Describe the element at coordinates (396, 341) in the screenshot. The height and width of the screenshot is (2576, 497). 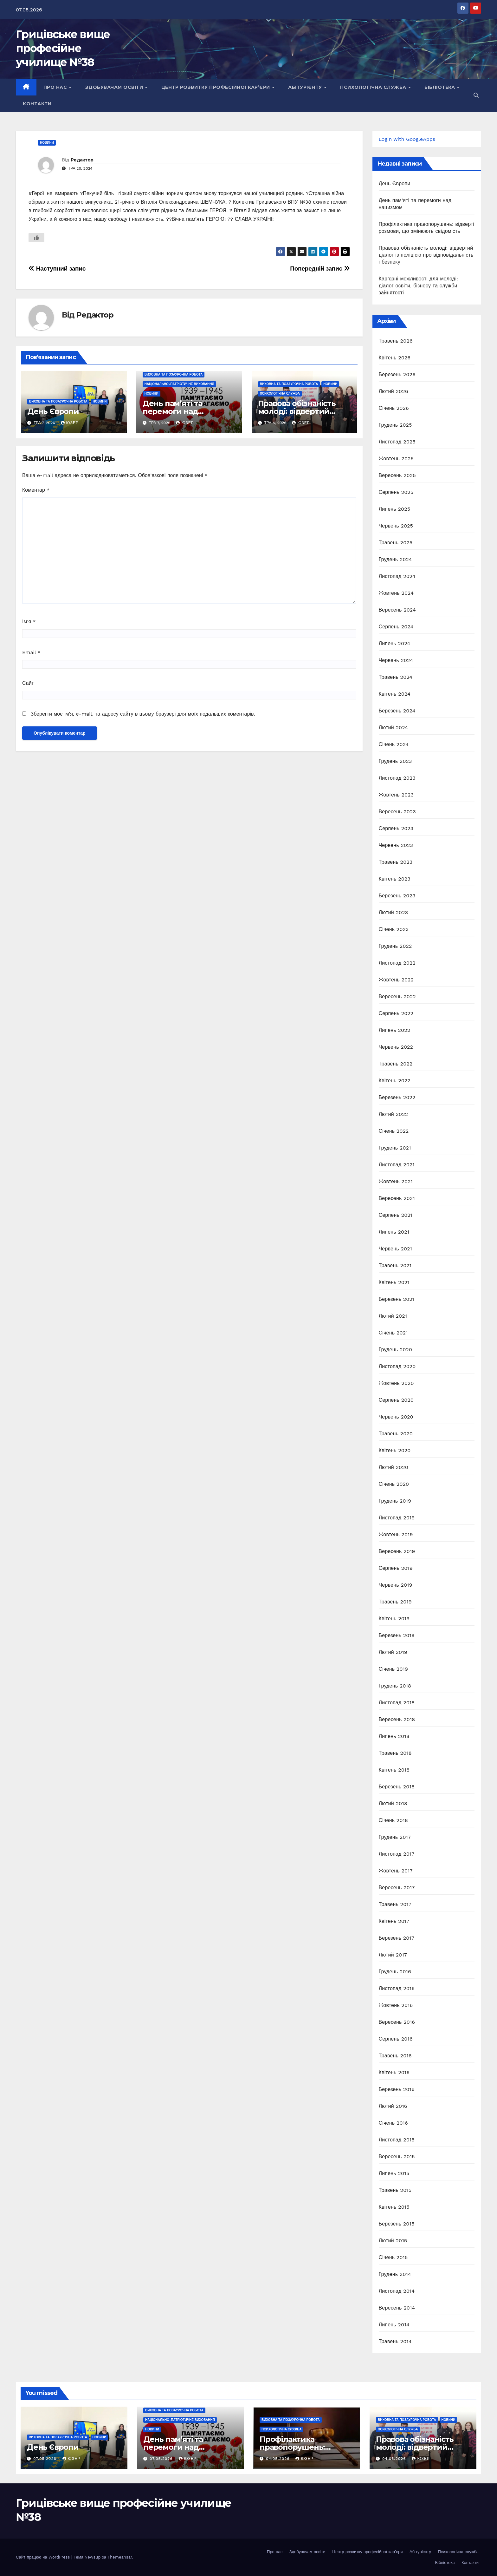
I see `Травень 2026` at that location.